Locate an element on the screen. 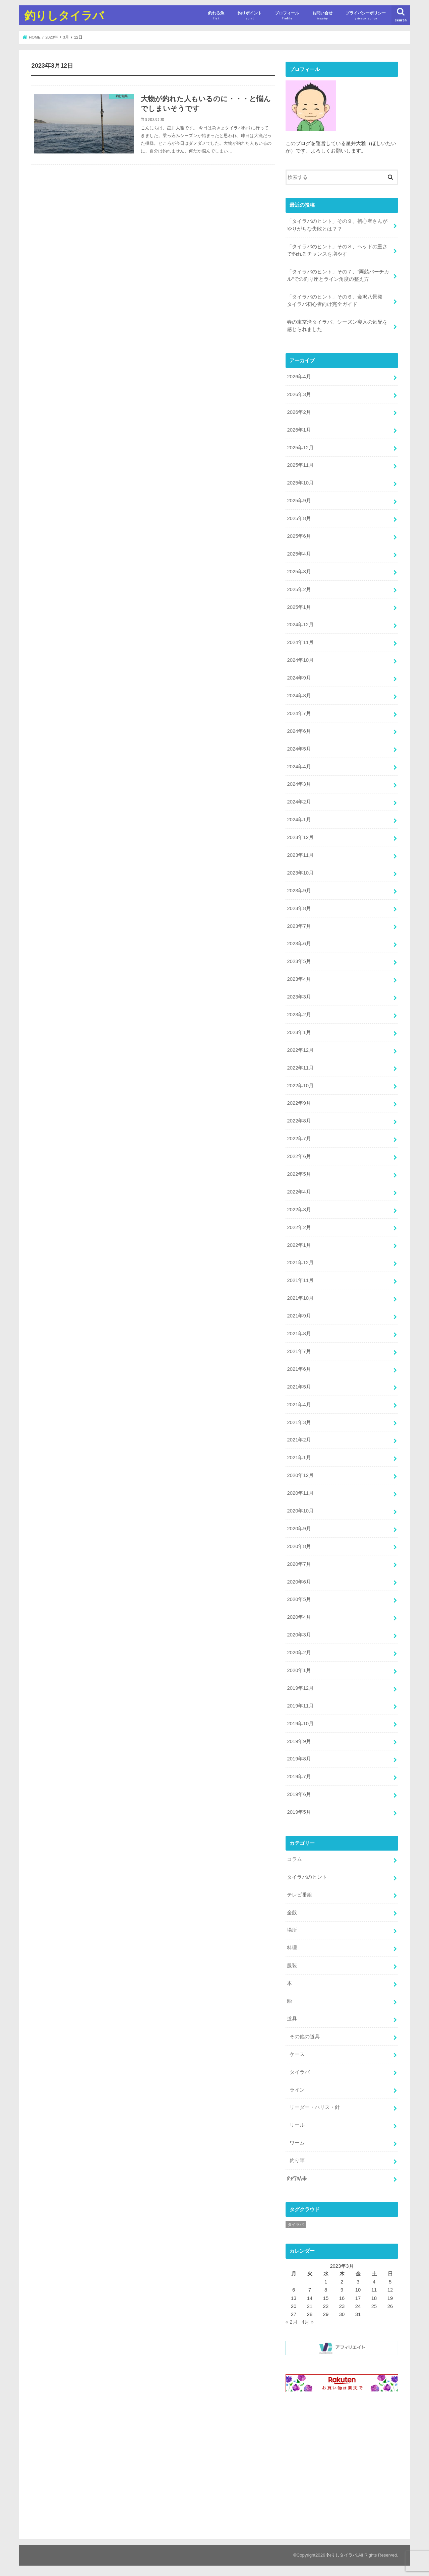 The width and height of the screenshot is (429, 2576). 2024年1月 is located at coordinates (299, 819).